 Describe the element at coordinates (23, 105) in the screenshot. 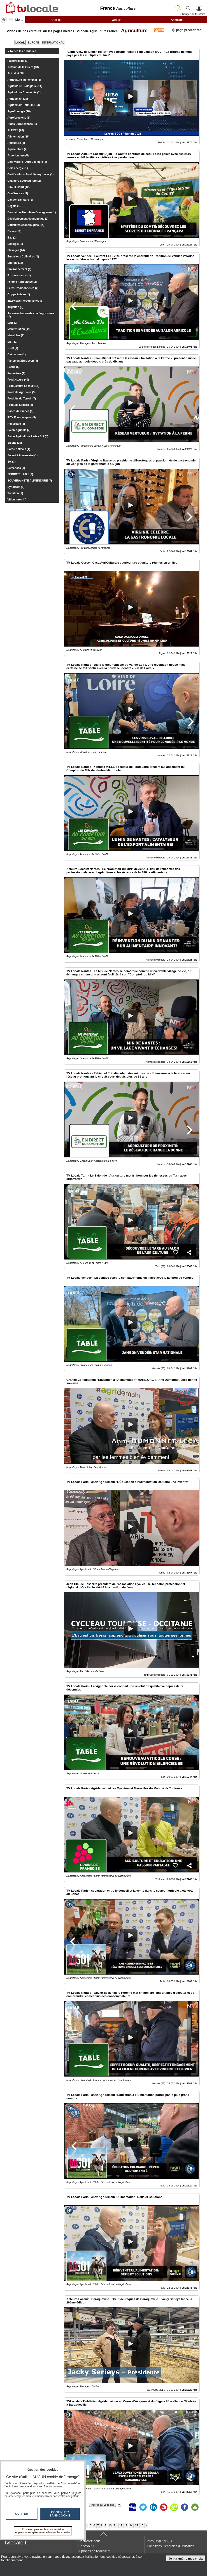

I see `Agridemain Tour 2021 (4)` at that location.